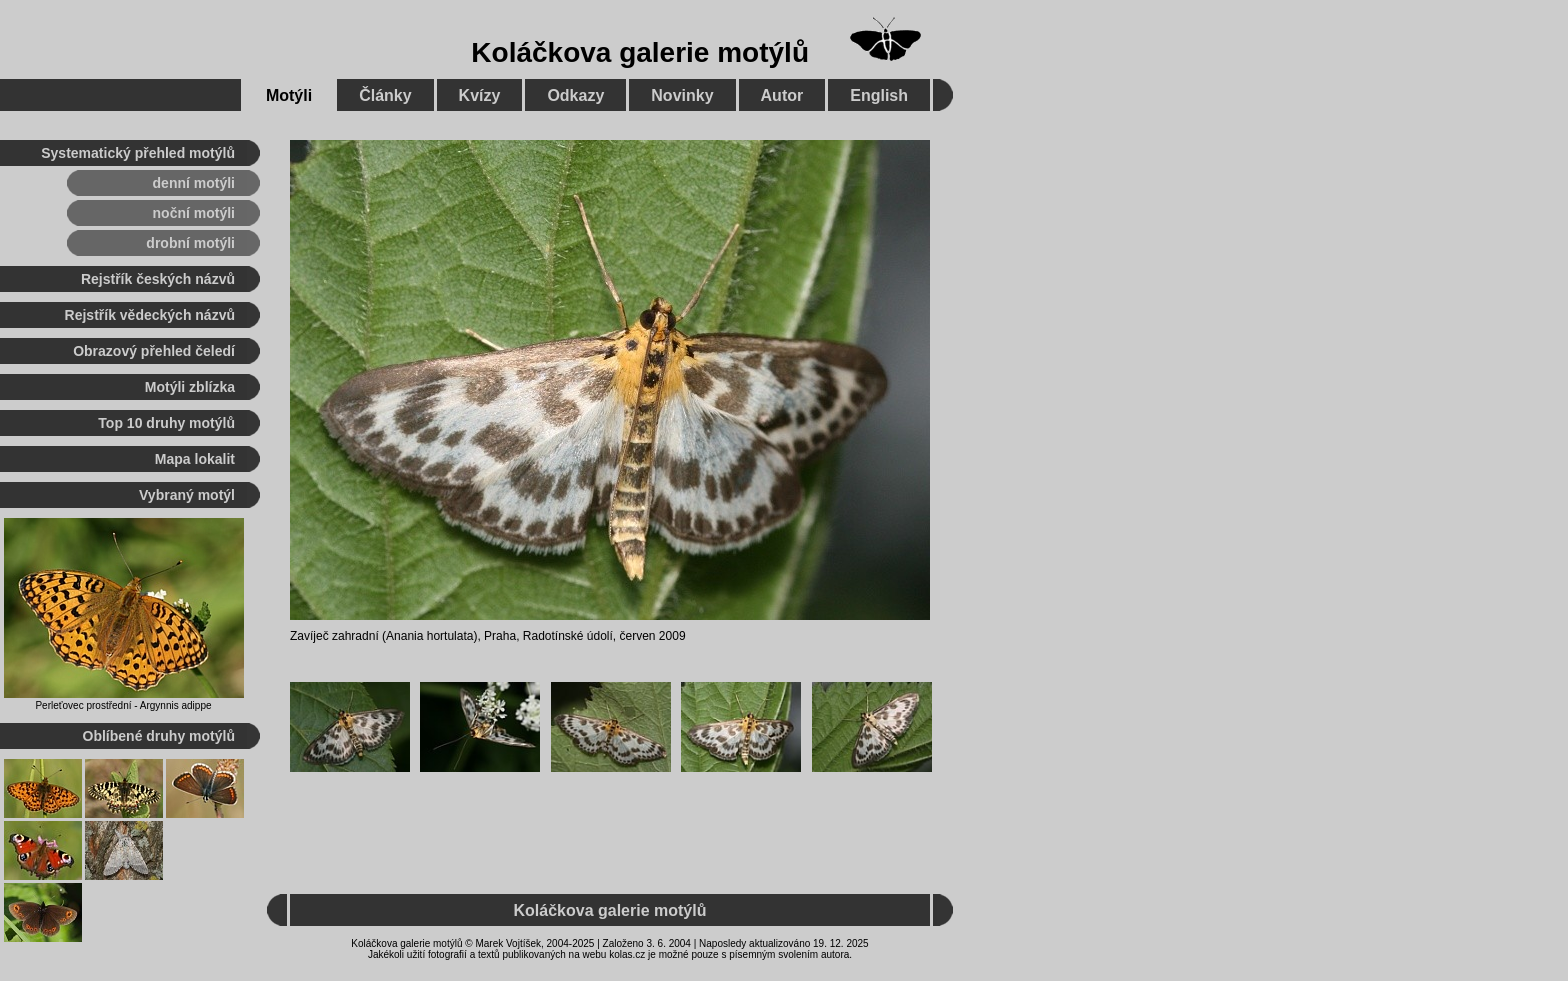 Image resolution: width=1568 pixels, height=981 pixels. What do you see at coordinates (123, 705) in the screenshot?
I see `Perleťovec prostřední - Argynnis adippe` at bounding box center [123, 705].